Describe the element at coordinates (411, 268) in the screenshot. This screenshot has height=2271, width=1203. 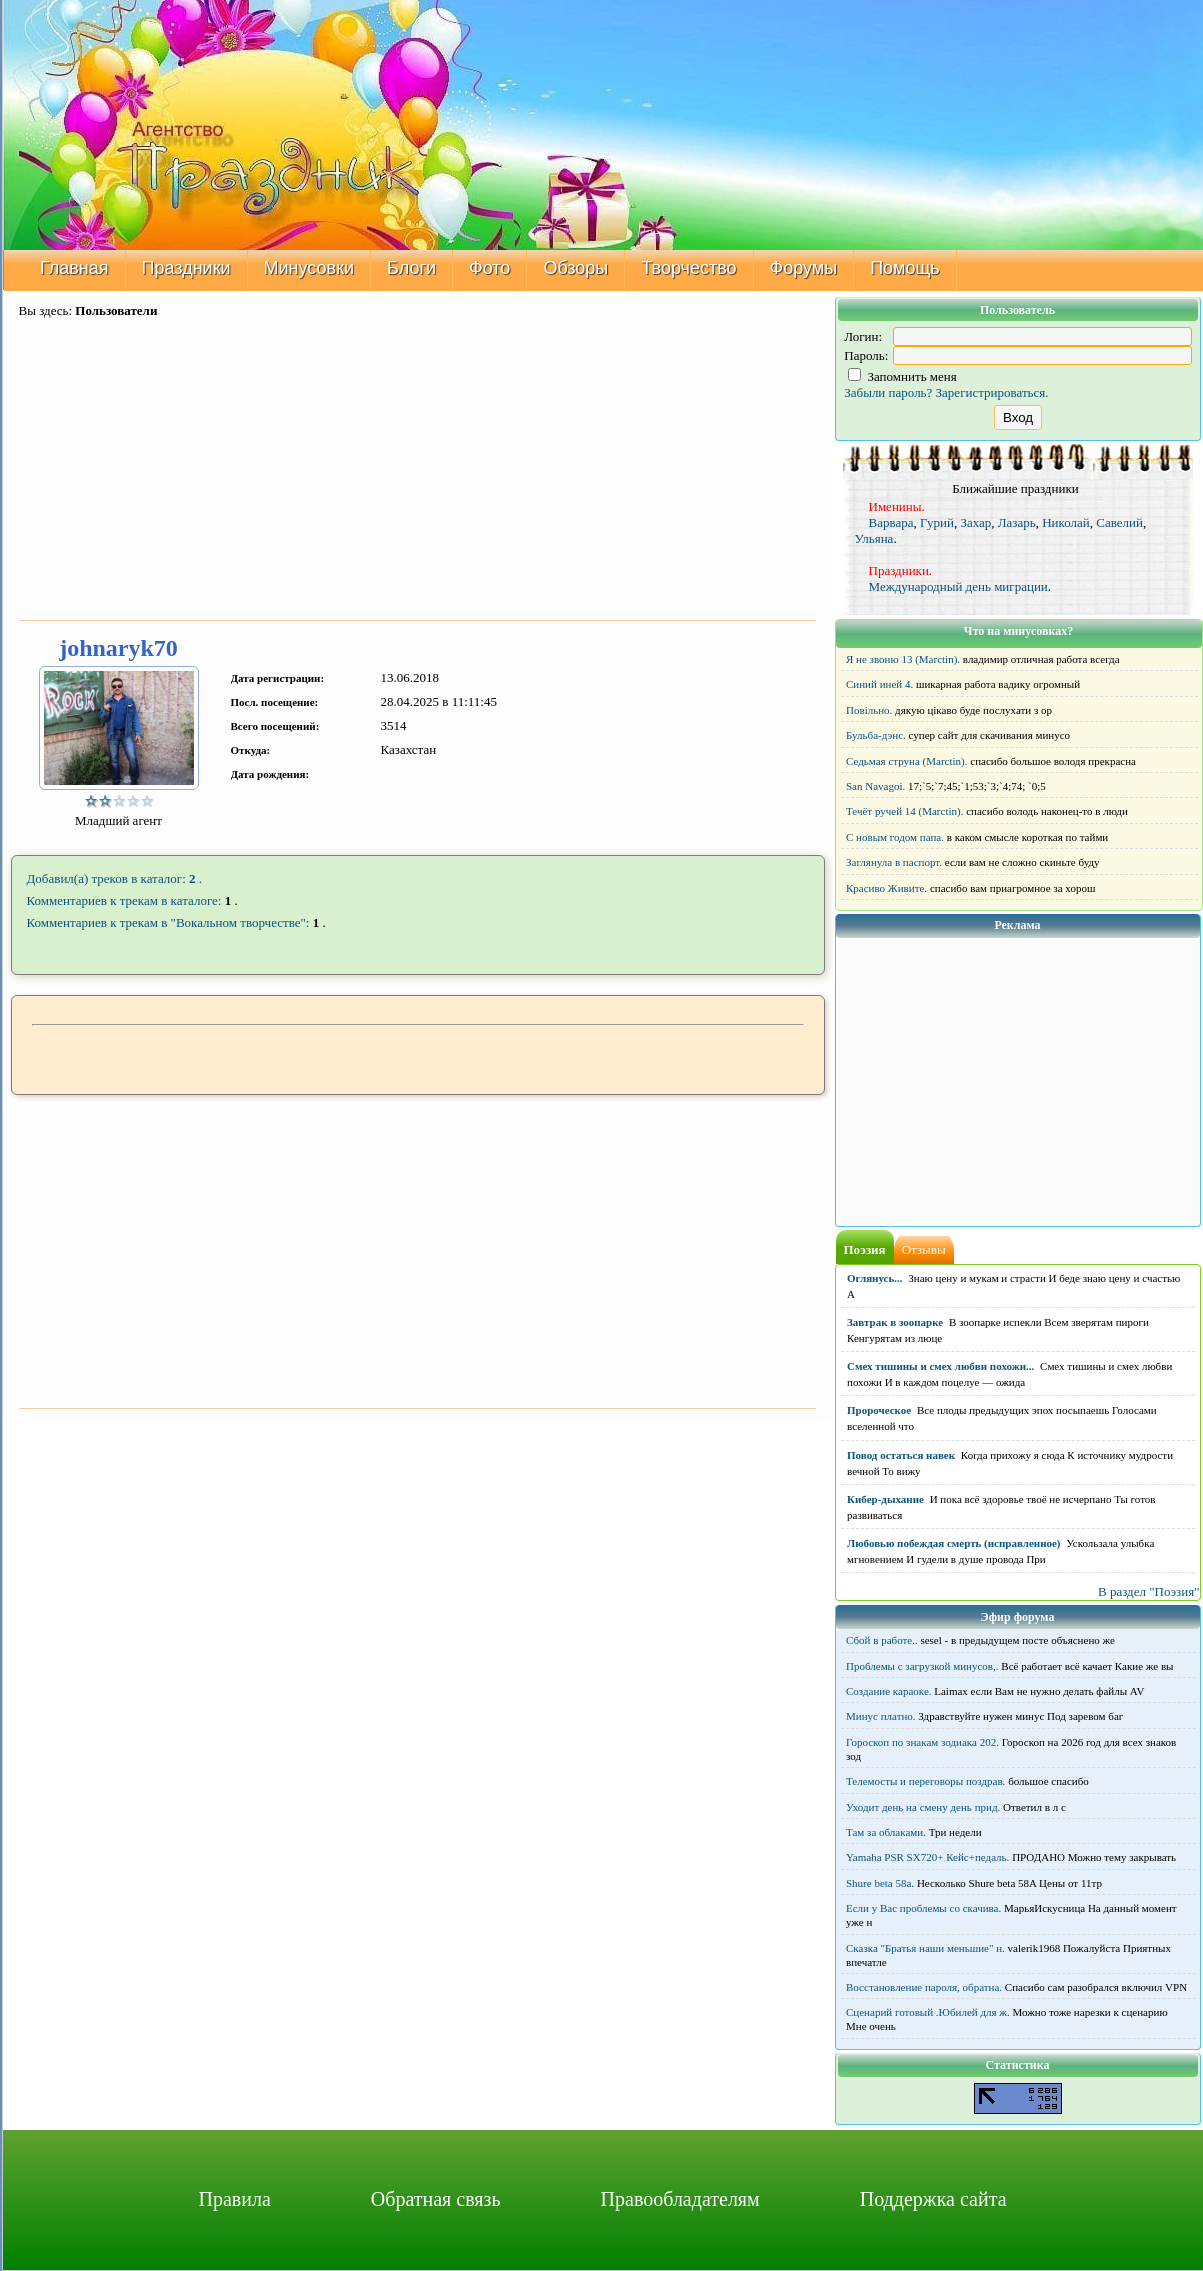
I see `Блоги` at that location.